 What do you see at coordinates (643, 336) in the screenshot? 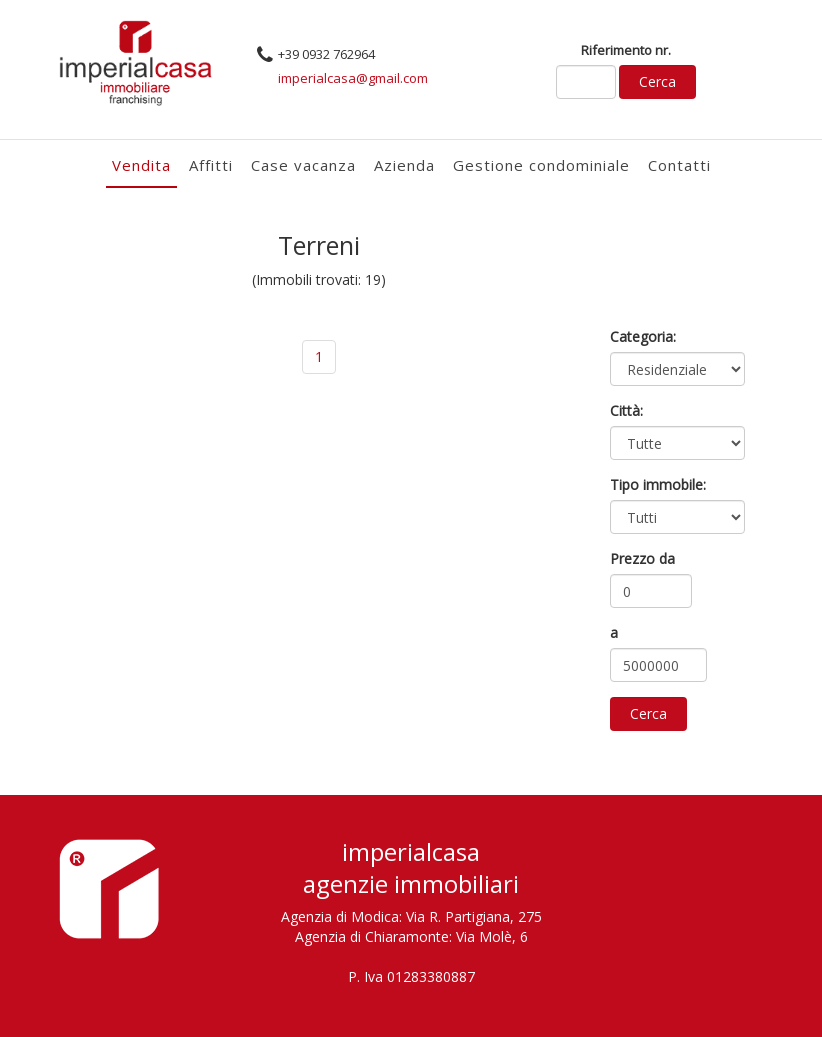
I see `Categoria:` at bounding box center [643, 336].